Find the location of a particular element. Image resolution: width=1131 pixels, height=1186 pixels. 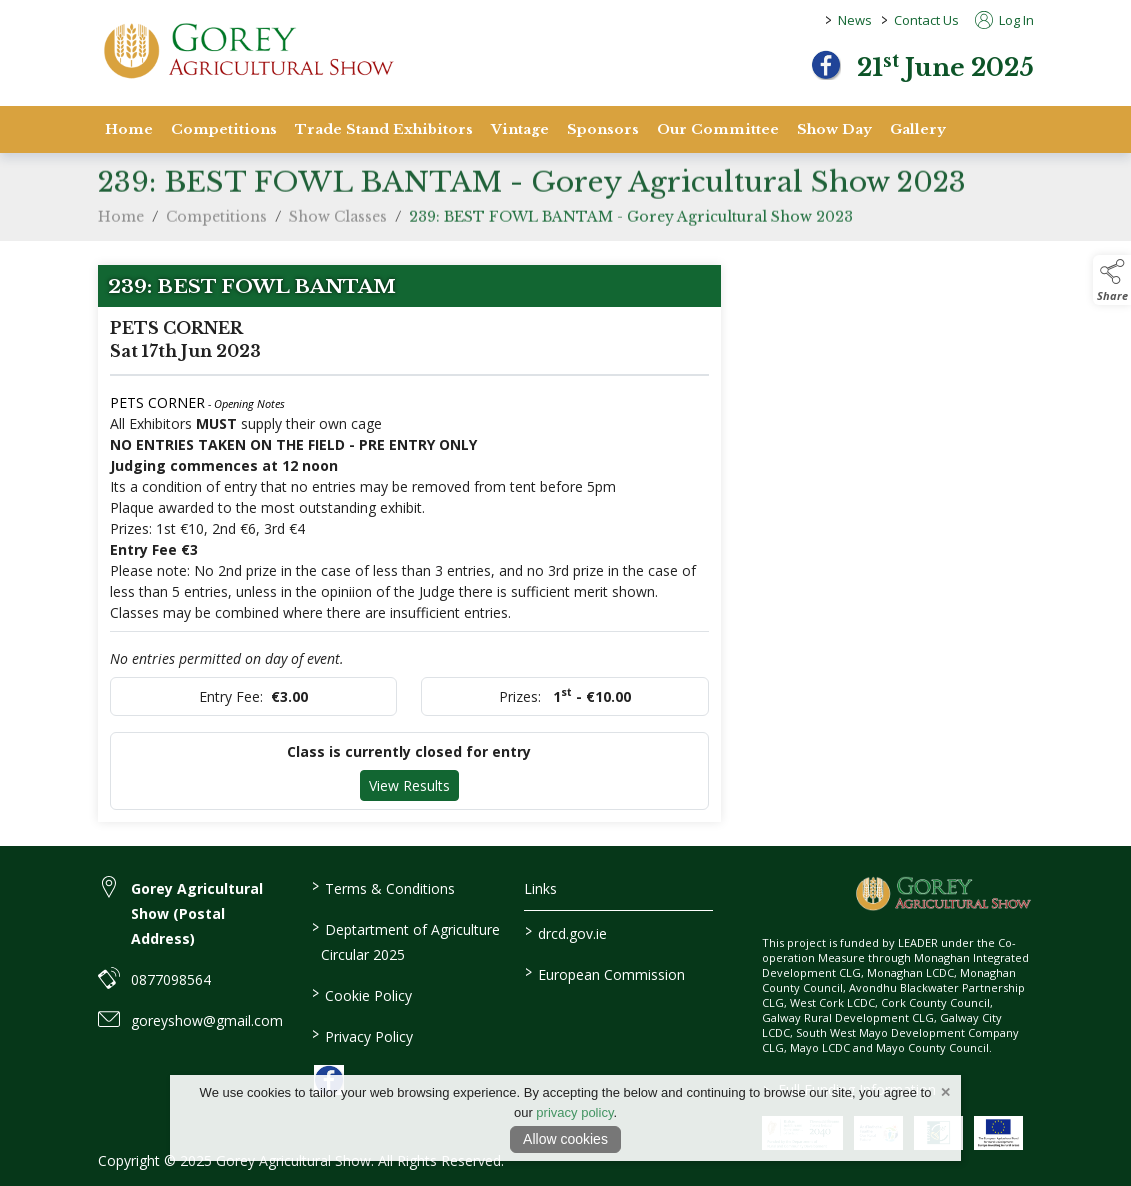

Privacy Policy [link to / privacy-policy] is located at coordinates (362, 1035).